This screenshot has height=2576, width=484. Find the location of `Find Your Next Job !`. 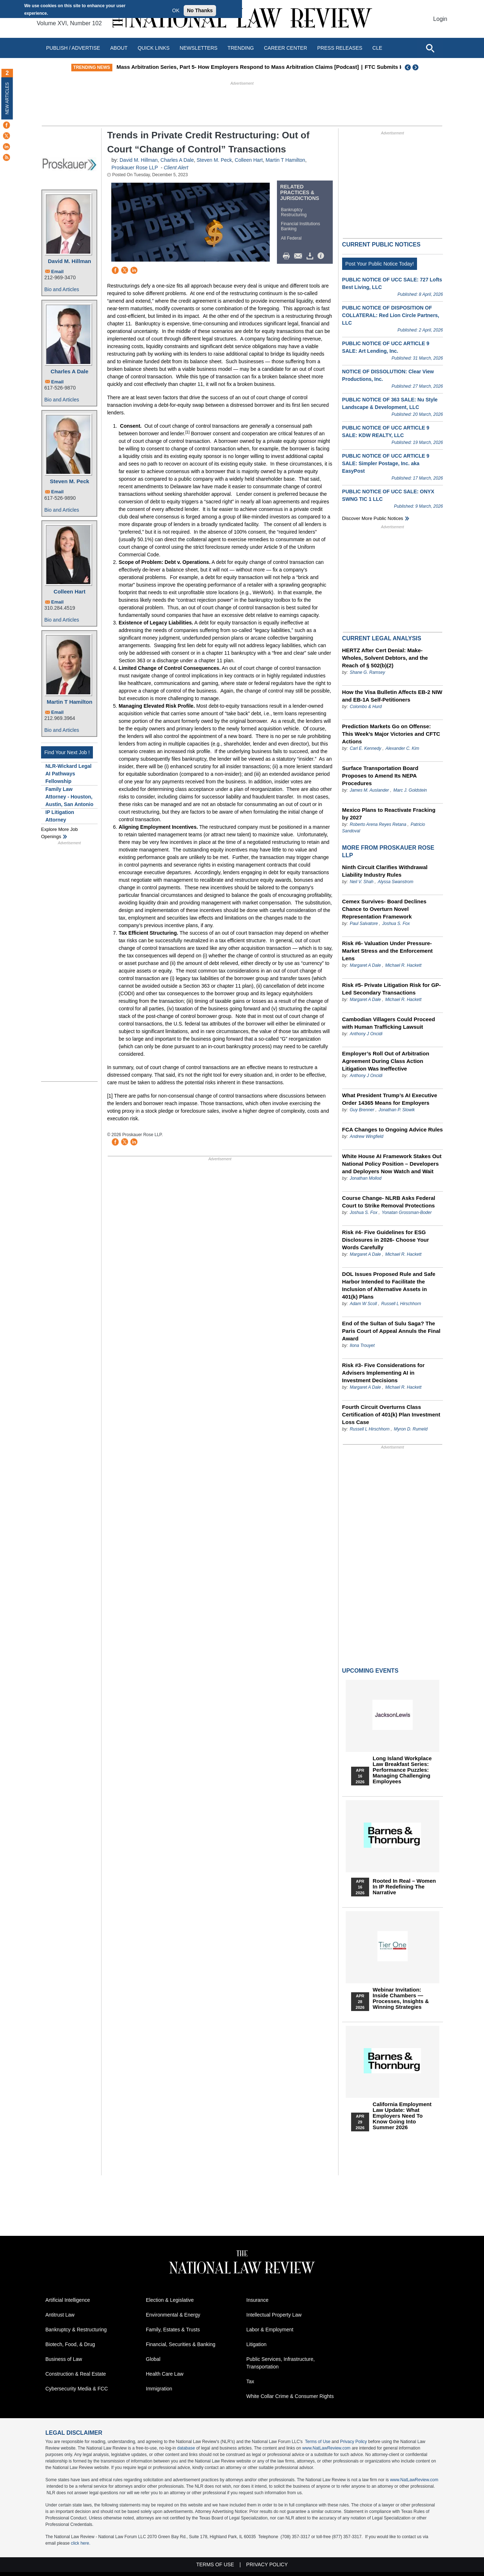

Find Your Next Job ! is located at coordinates (67, 752).